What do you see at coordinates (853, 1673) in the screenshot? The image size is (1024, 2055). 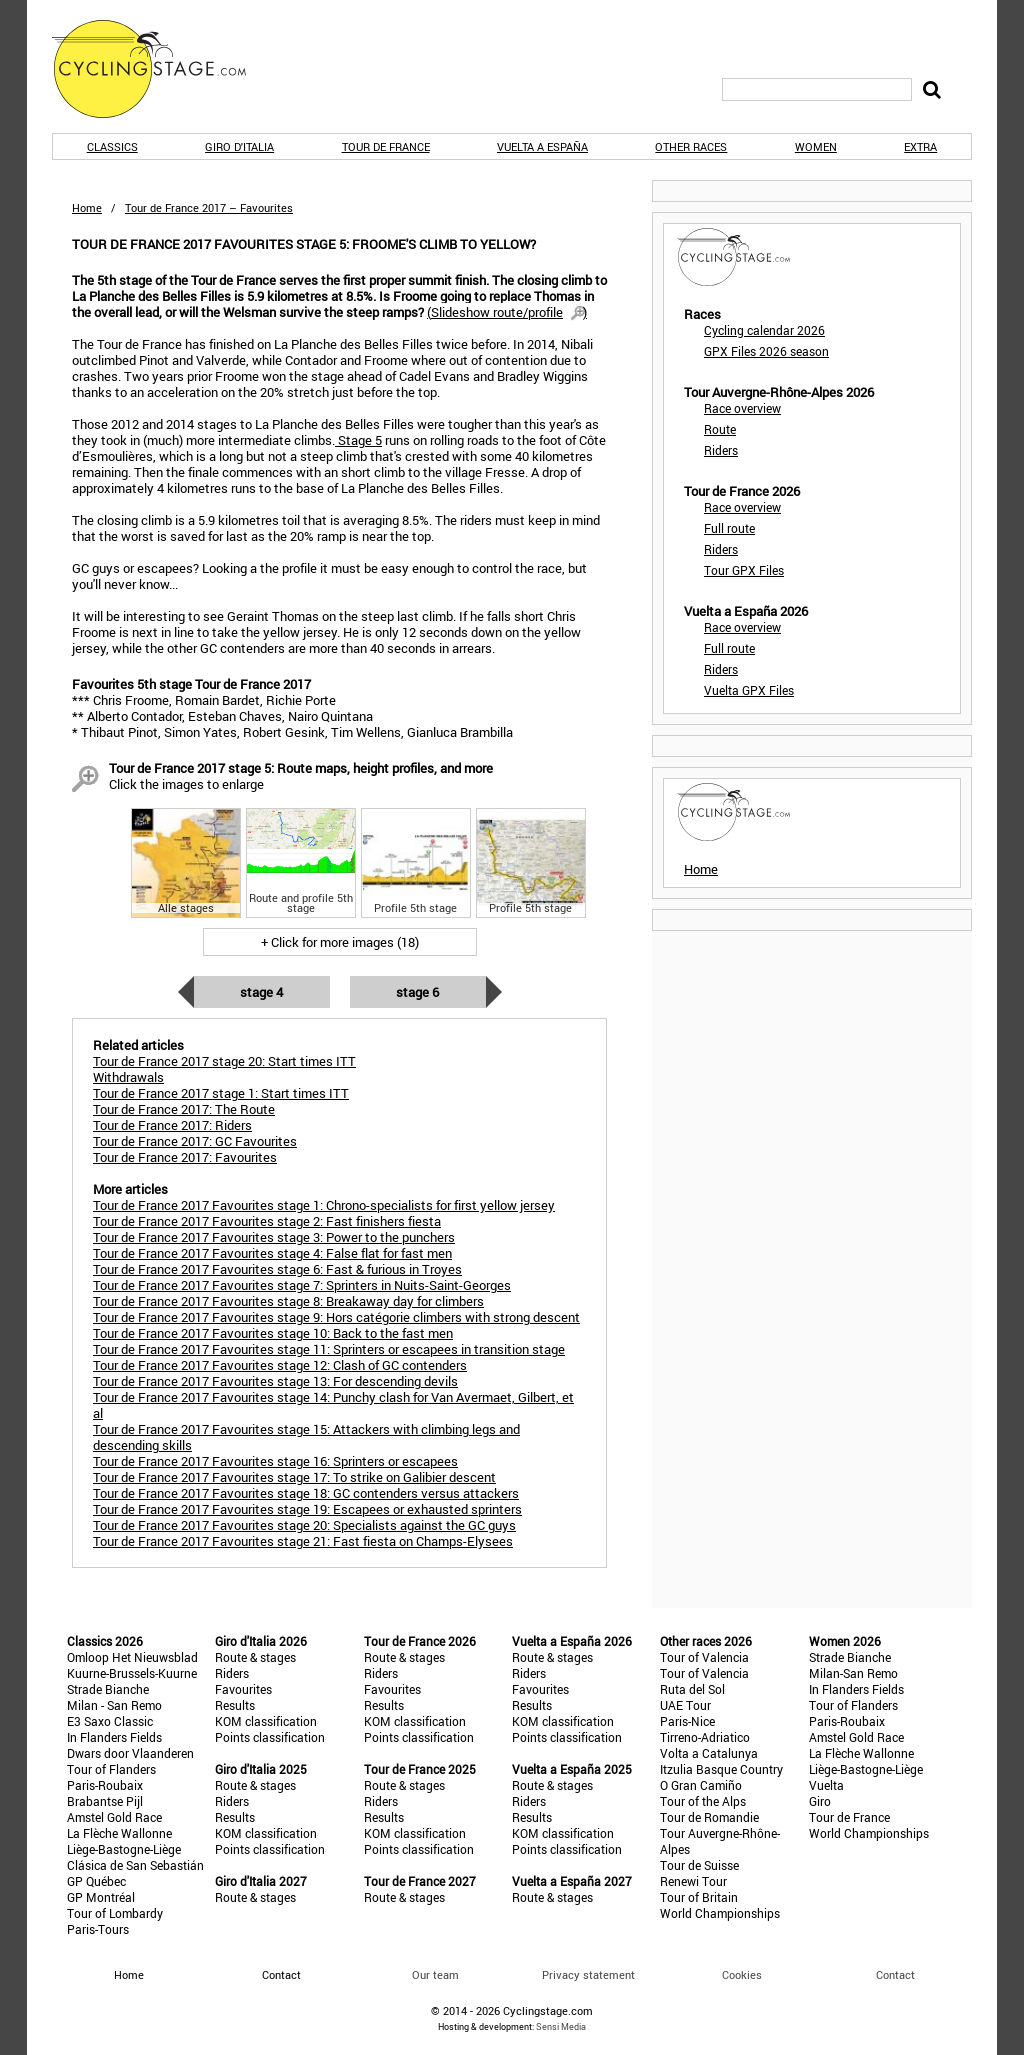 I see `Milan-San Remo` at bounding box center [853, 1673].